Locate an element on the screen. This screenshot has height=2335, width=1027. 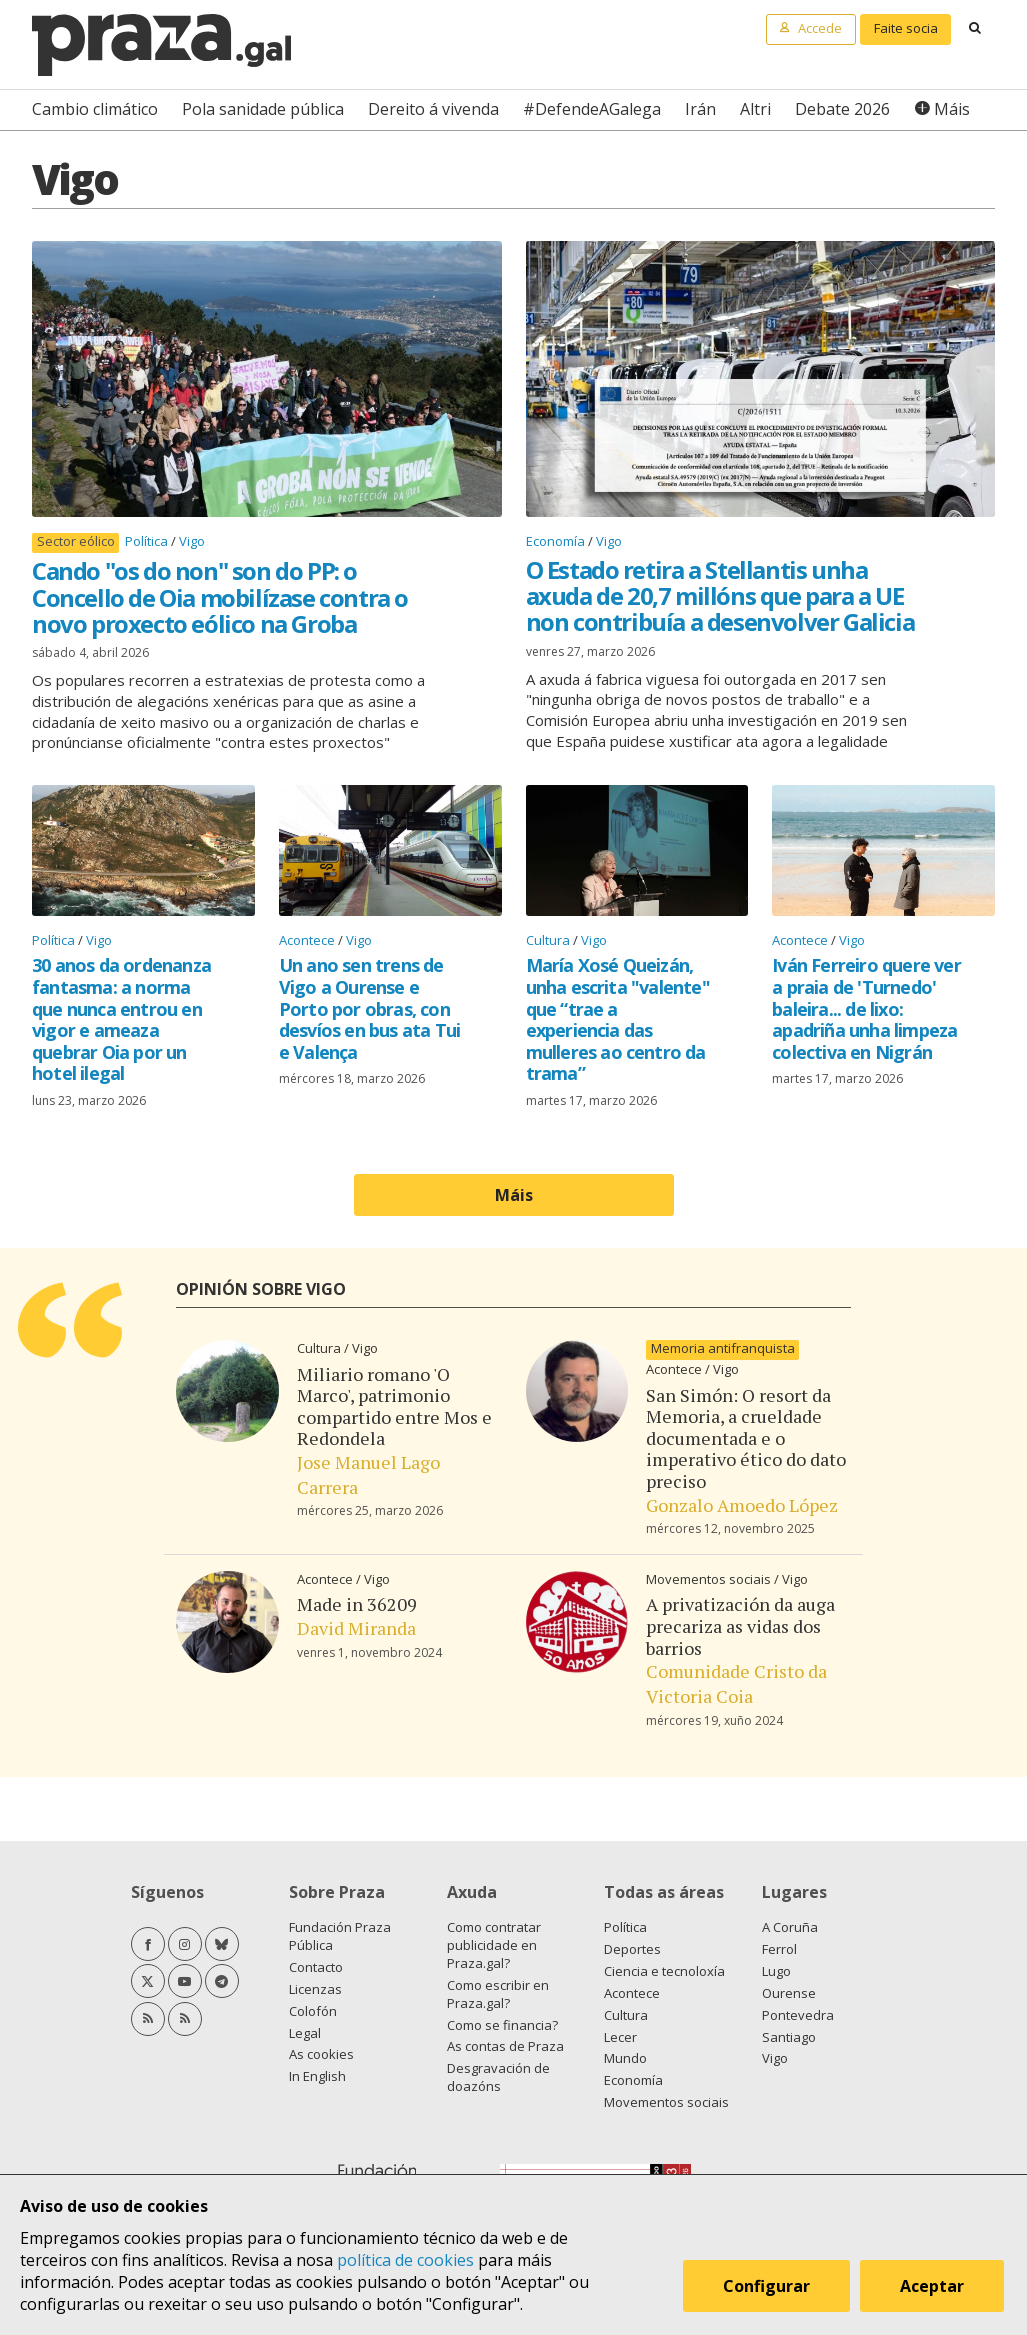
Memoria antifranquista is located at coordinates (723, 1348).